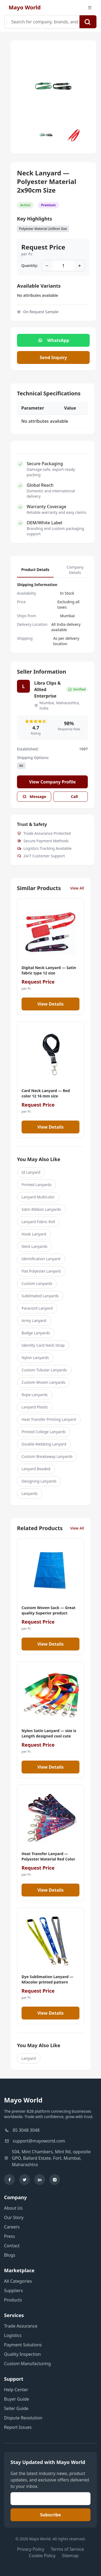 The height and width of the screenshot is (2576, 101). What do you see at coordinates (16, 2399) in the screenshot?
I see `Buyer Guide` at bounding box center [16, 2399].